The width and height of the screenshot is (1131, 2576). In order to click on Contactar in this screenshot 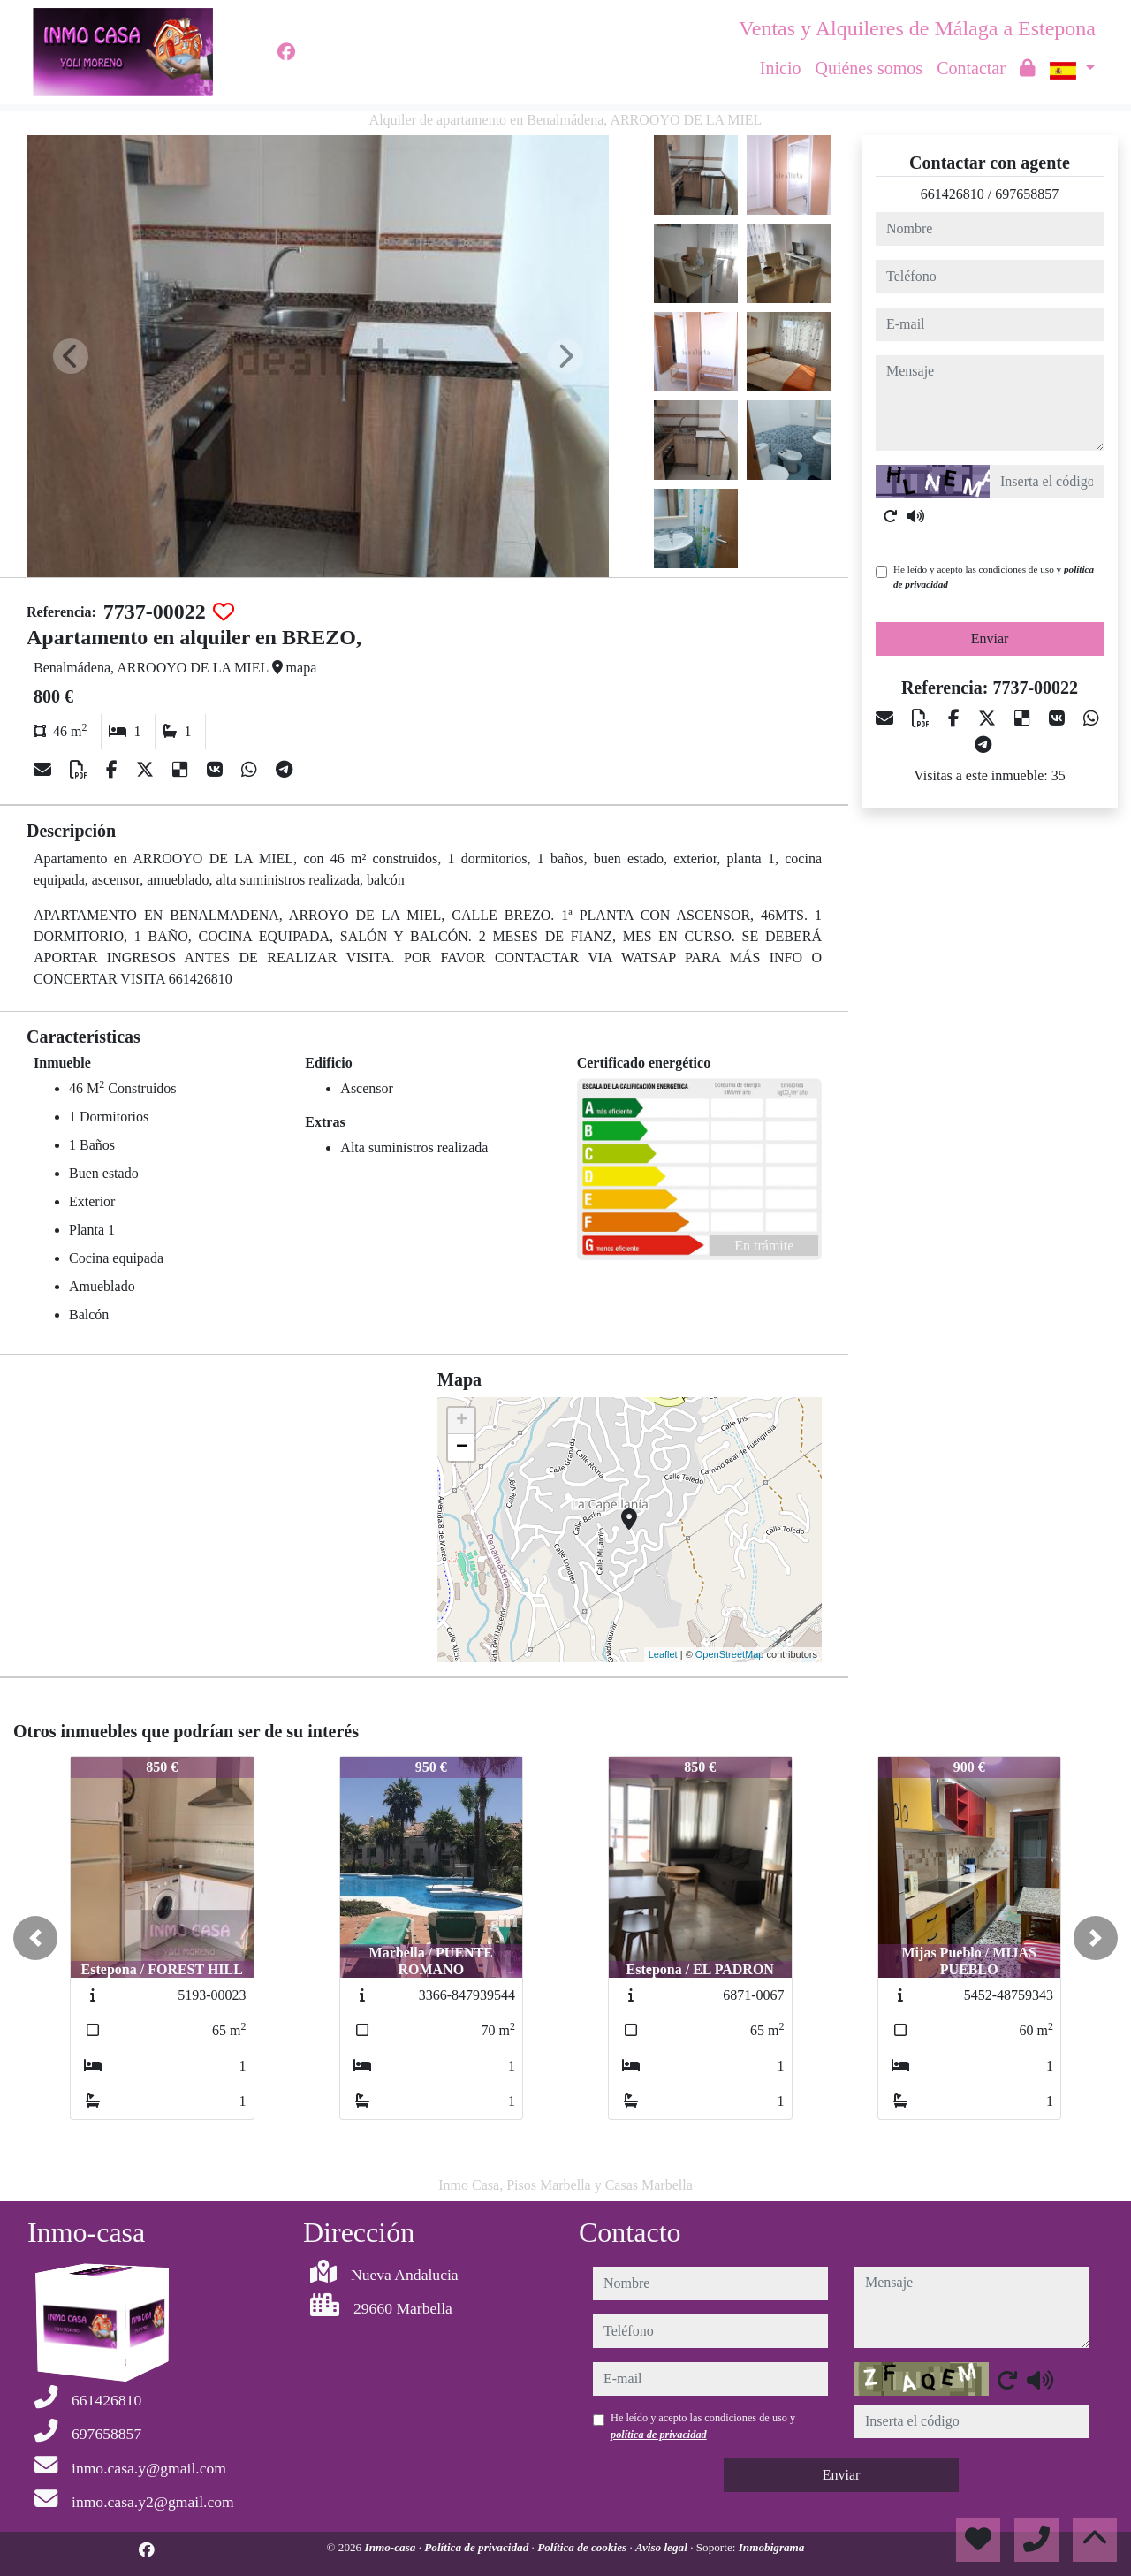, I will do `click(971, 68)`.